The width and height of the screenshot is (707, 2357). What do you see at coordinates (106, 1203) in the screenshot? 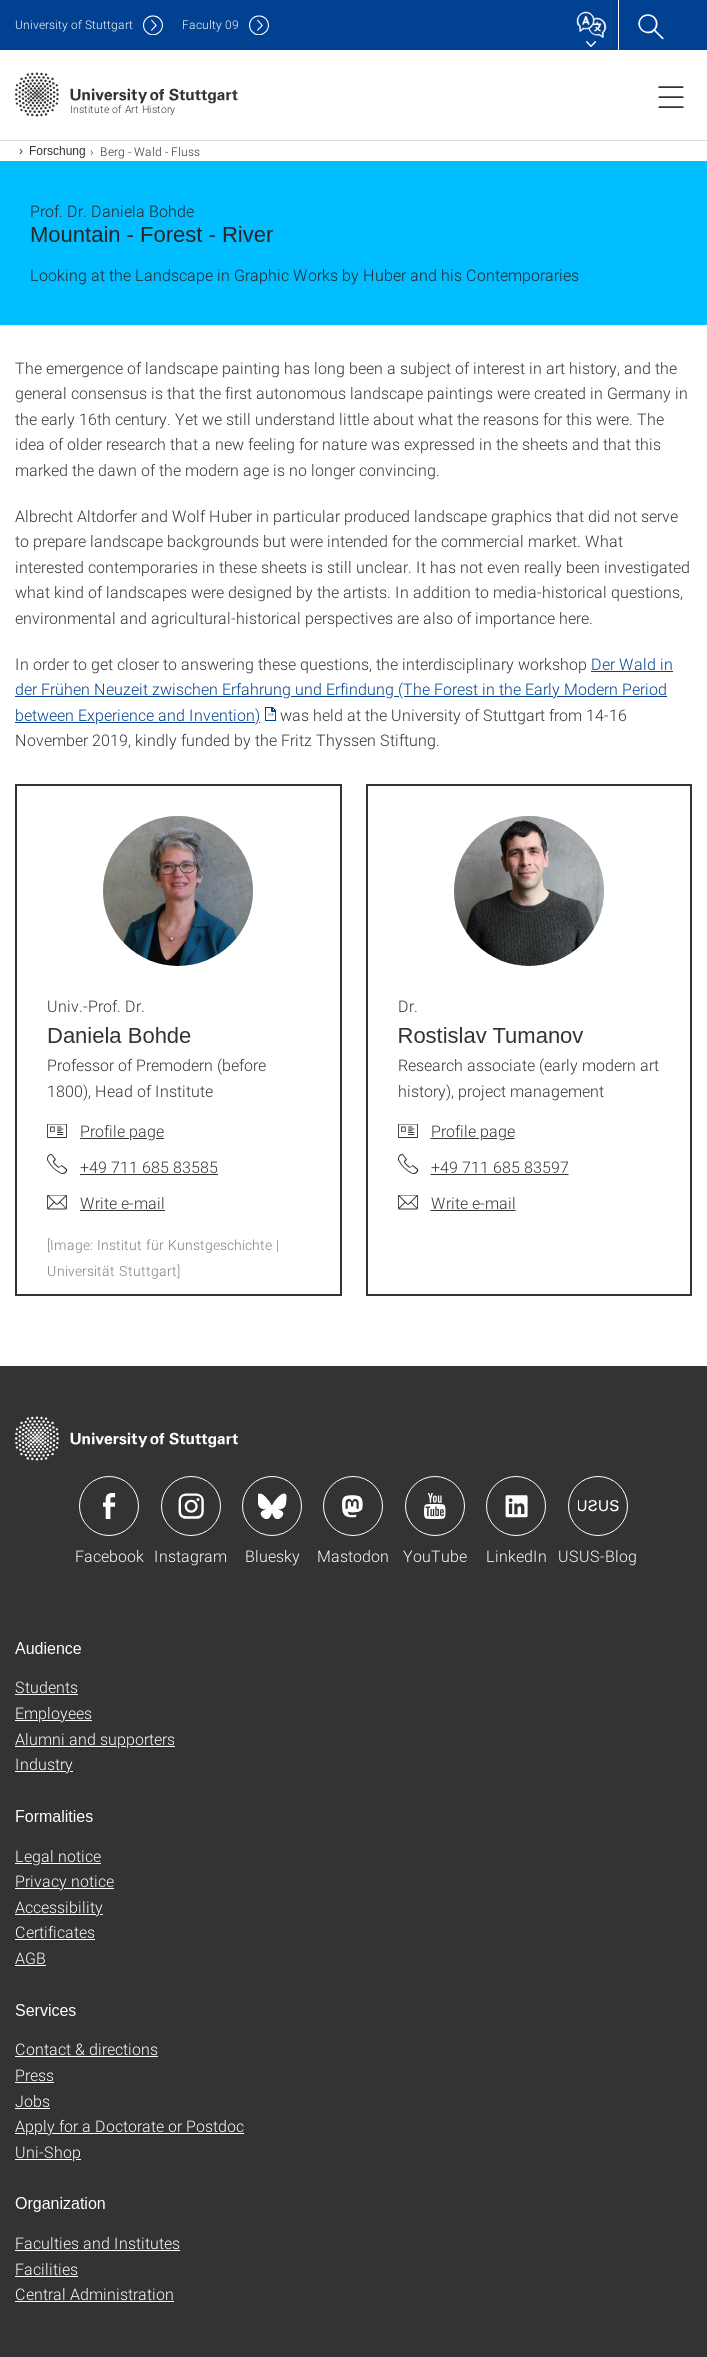
I see `[Write e-mail to Univ.-Prof. Dr. Daniela Bohde]` at bounding box center [106, 1203].